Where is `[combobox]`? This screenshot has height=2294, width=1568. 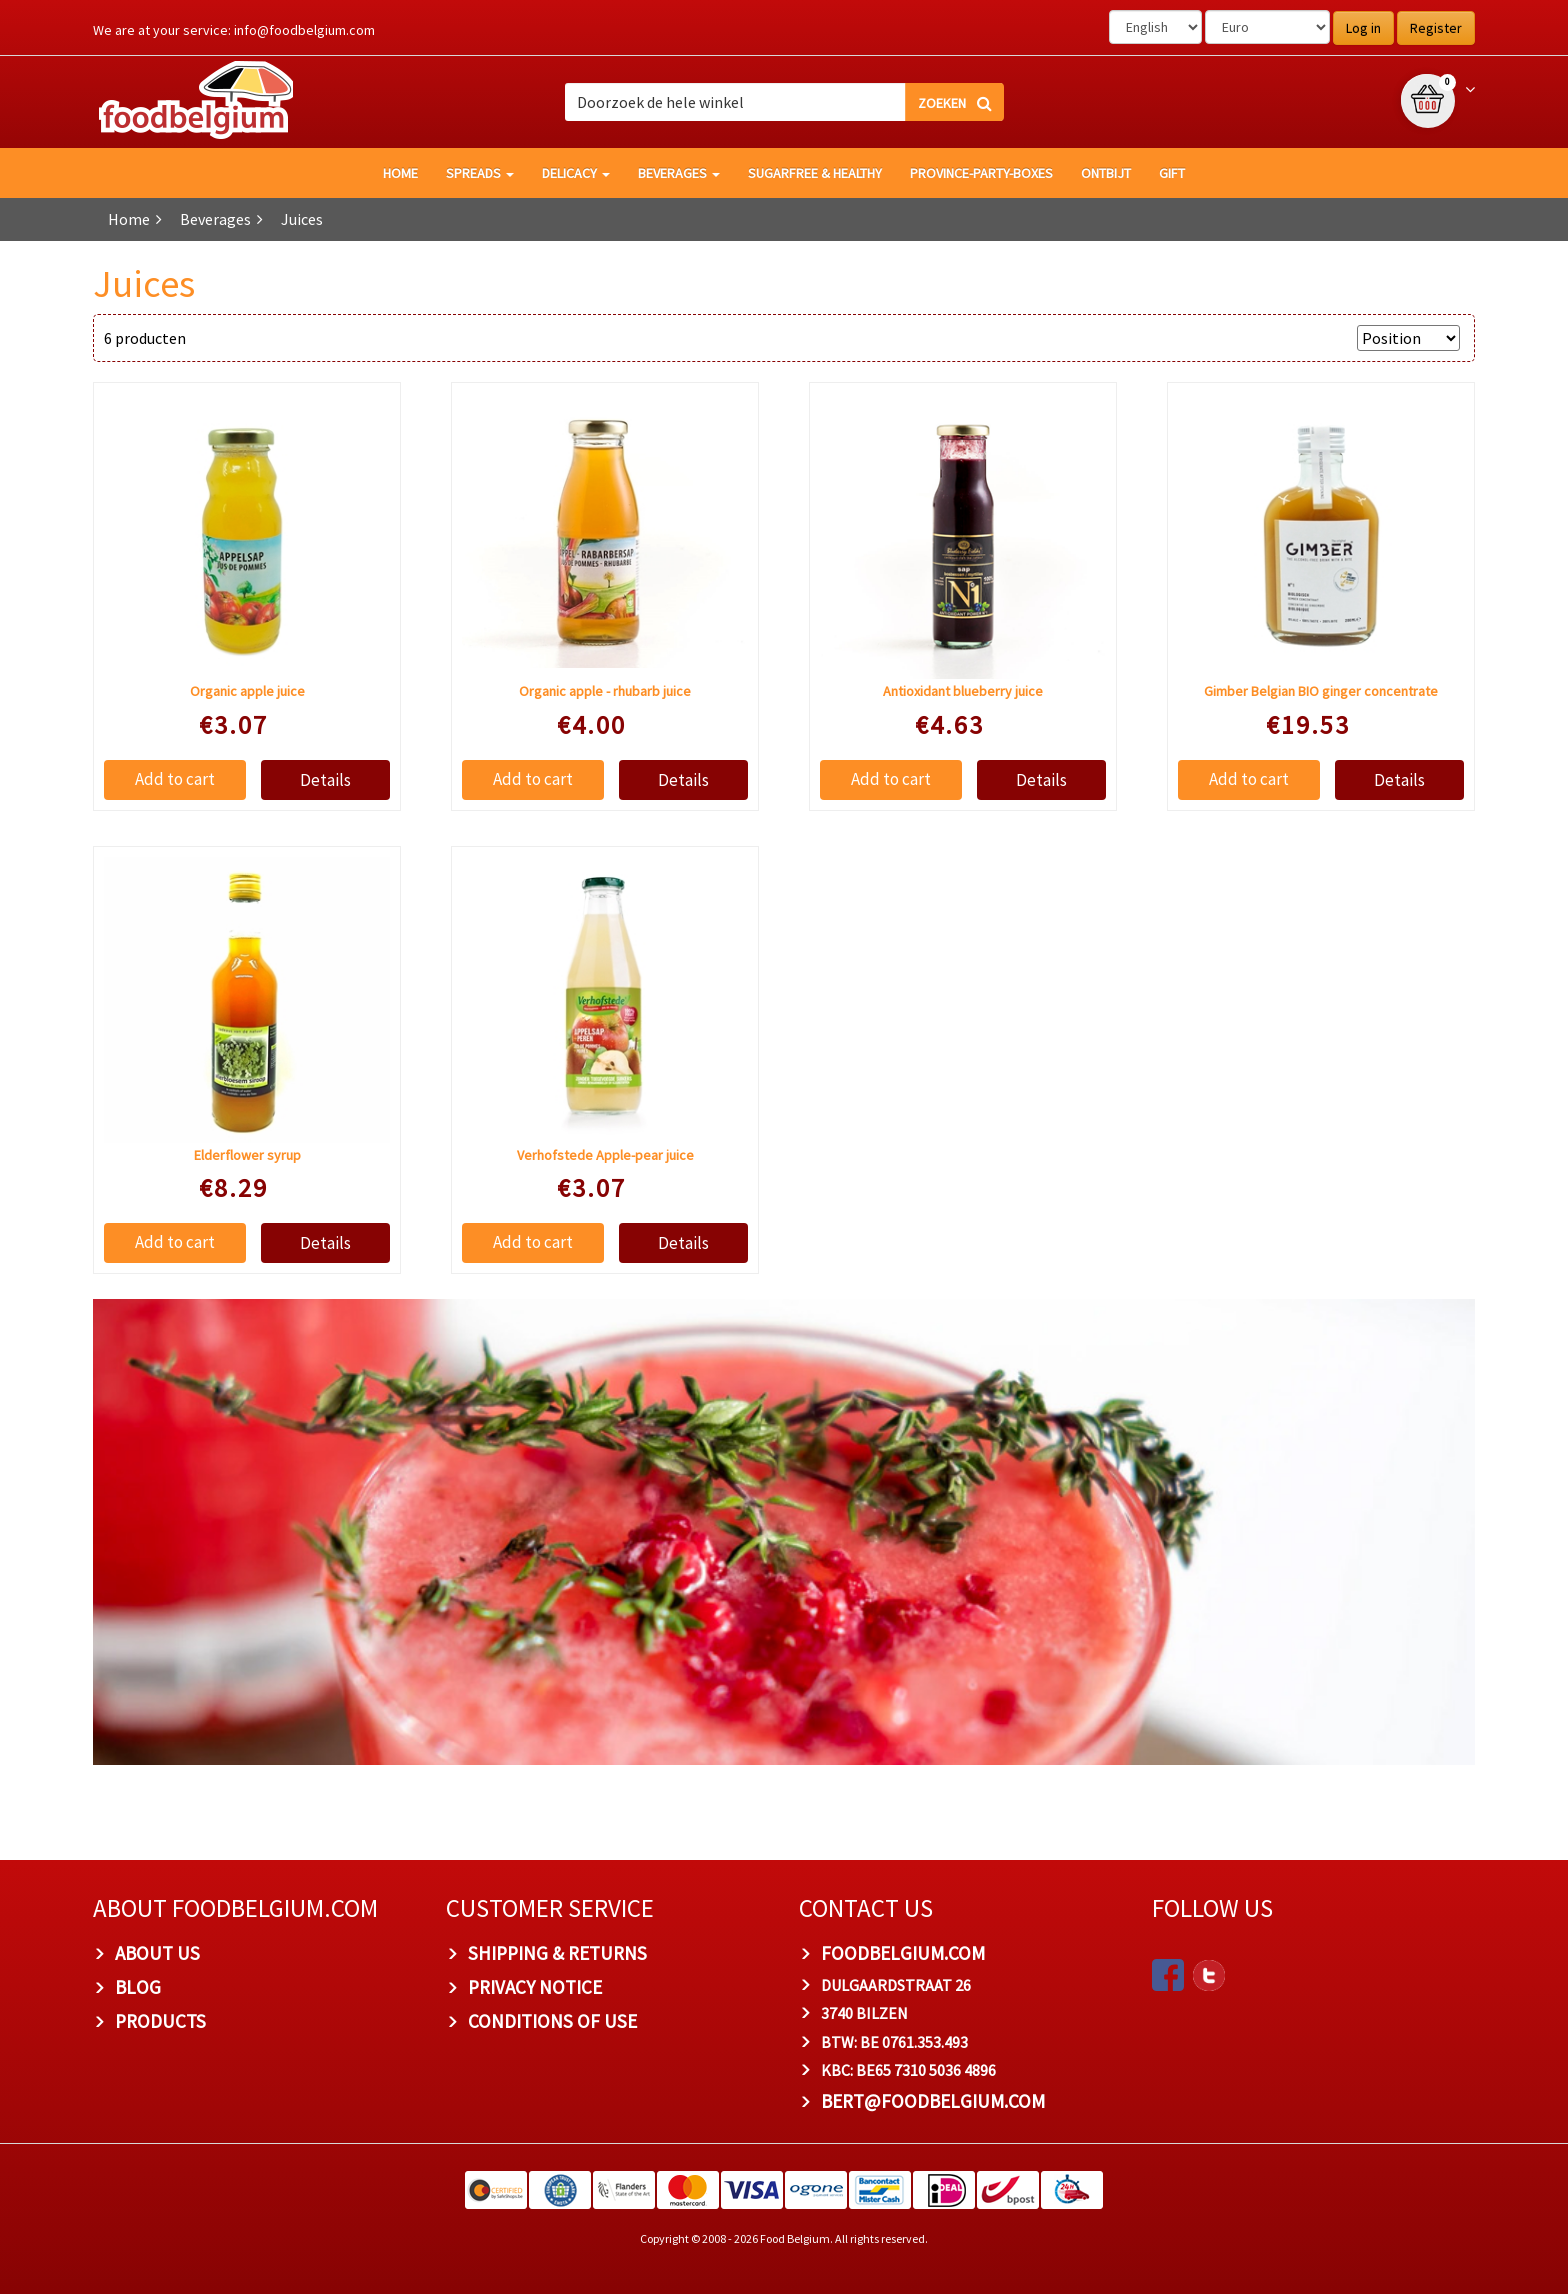 [combobox] is located at coordinates (784, 102).